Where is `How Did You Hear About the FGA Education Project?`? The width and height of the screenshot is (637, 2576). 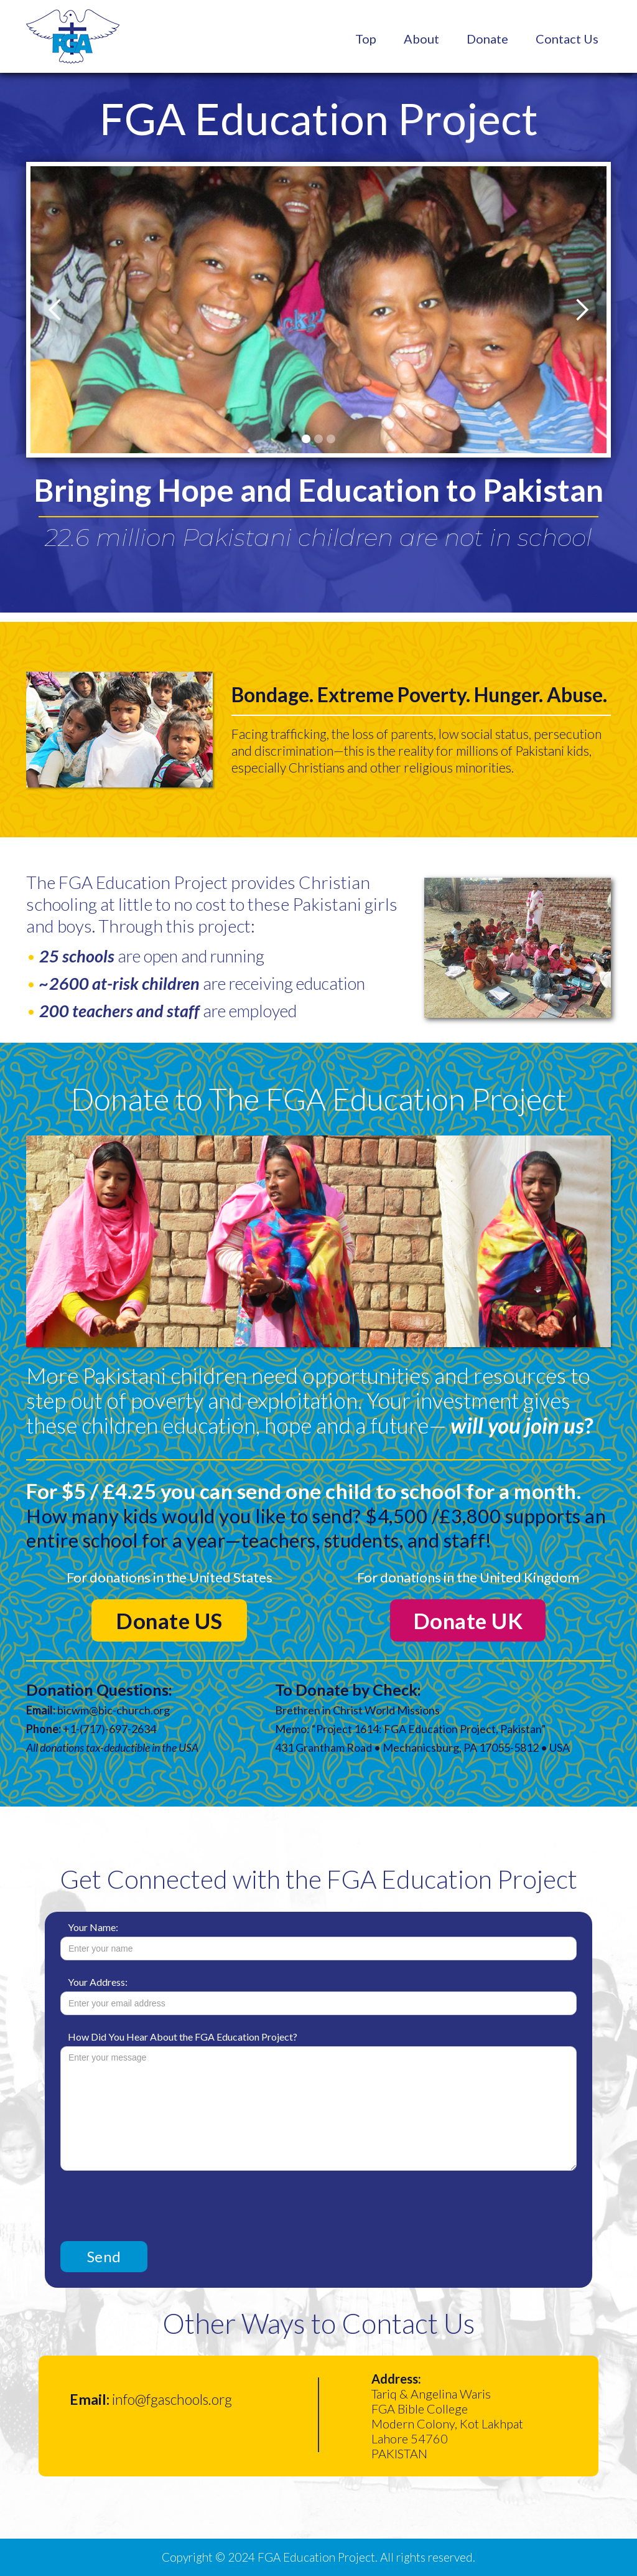 How Did You Hear About the FGA Education Project? is located at coordinates (182, 2036).